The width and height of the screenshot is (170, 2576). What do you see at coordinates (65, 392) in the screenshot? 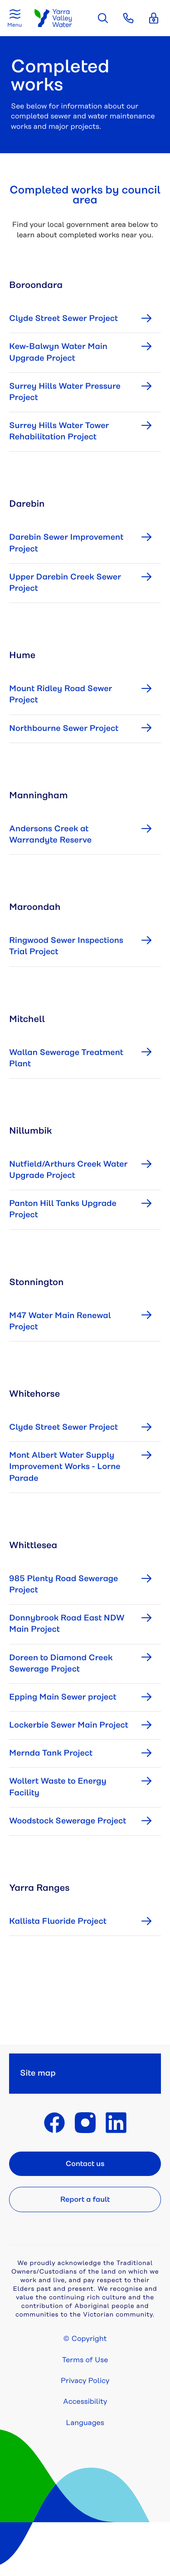
I see `Surrey Hills Water Pressure Project` at bounding box center [65, 392].